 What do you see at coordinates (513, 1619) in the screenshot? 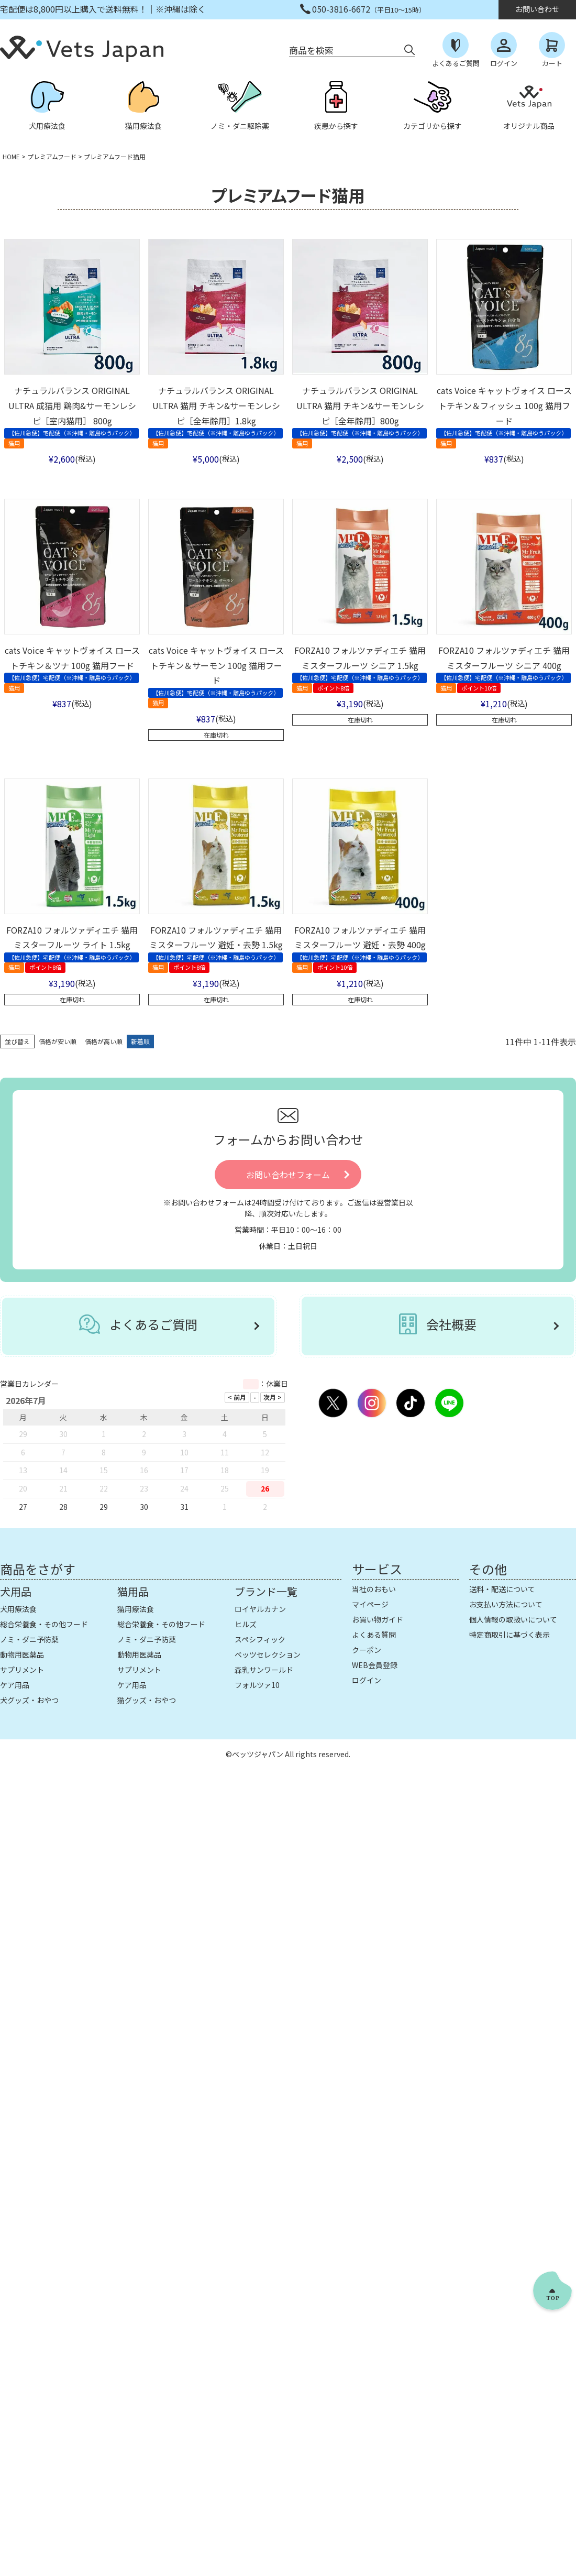
I see `個人情報の取扱いについて` at bounding box center [513, 1619].